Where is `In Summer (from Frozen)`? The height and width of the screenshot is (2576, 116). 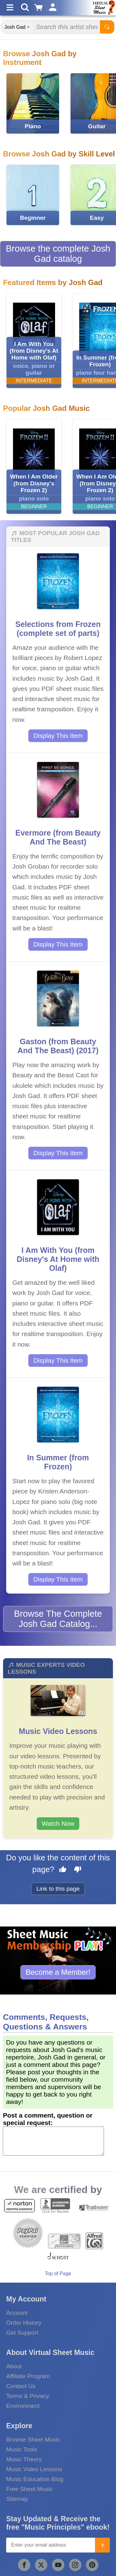 In Summer (from Frozen) is located at coordinates (58, 1462).